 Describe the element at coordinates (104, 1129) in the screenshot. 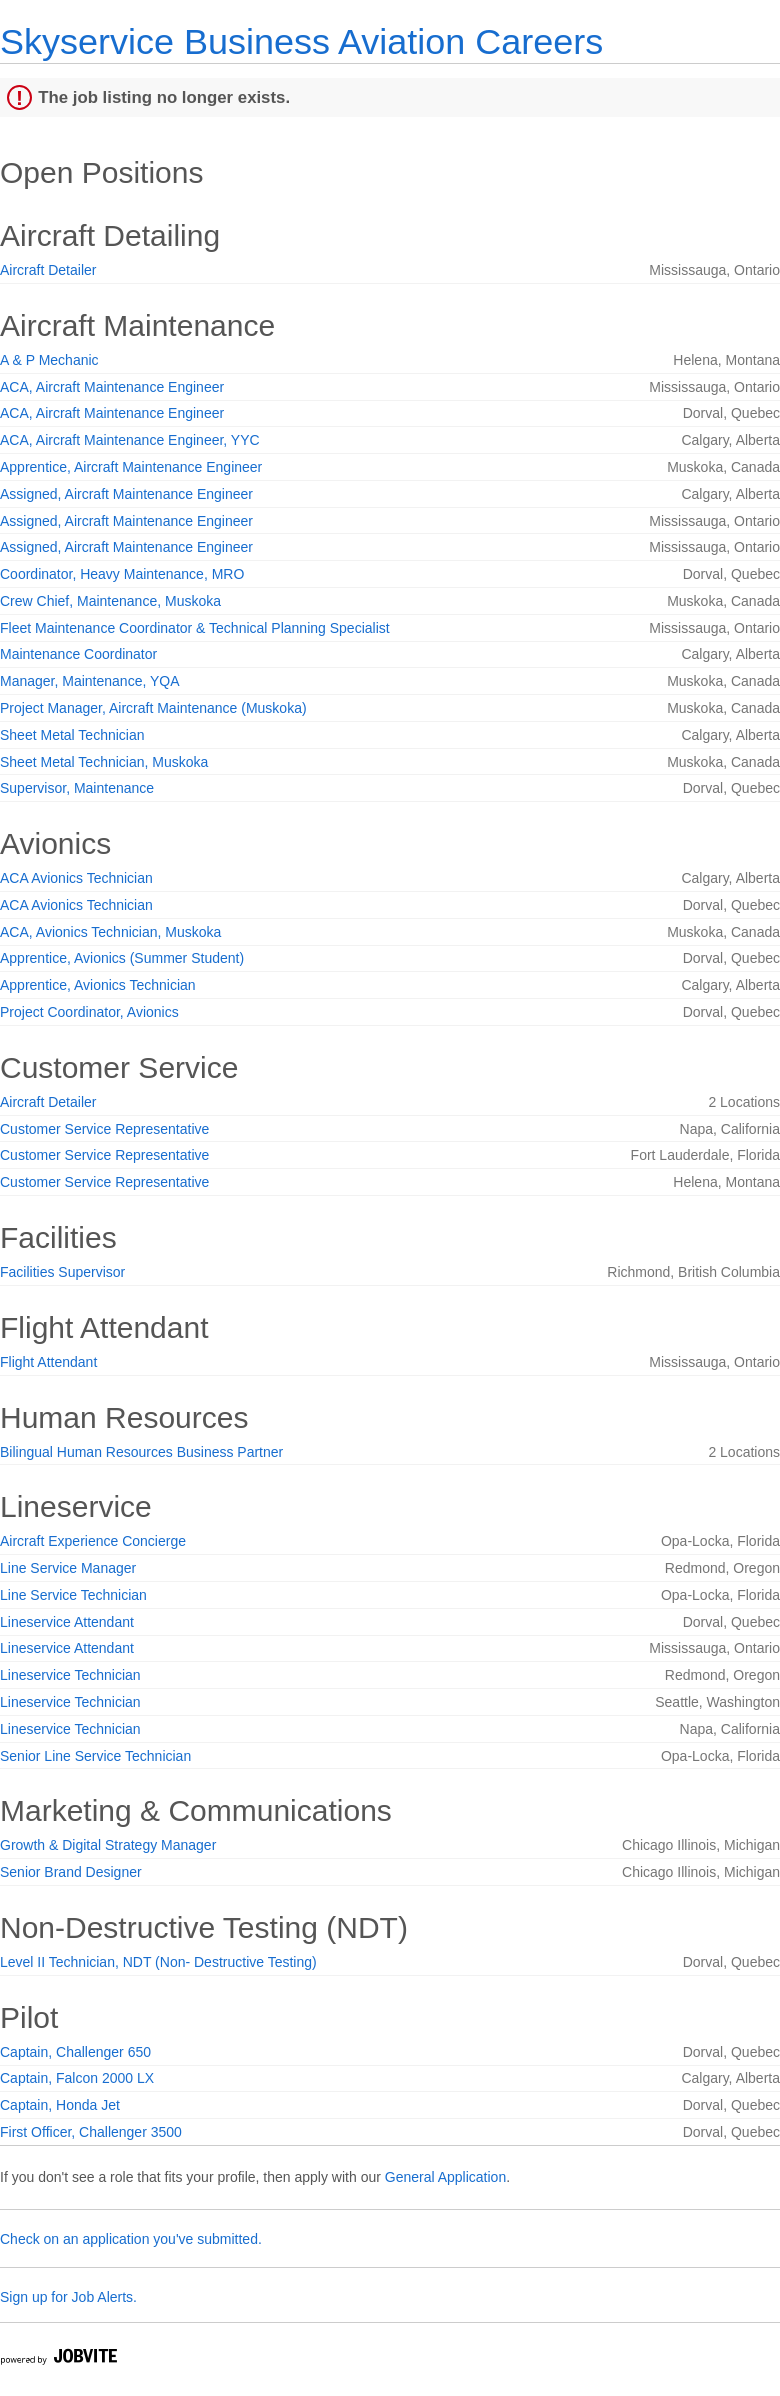

I see `Customer Service Representative` at that location.